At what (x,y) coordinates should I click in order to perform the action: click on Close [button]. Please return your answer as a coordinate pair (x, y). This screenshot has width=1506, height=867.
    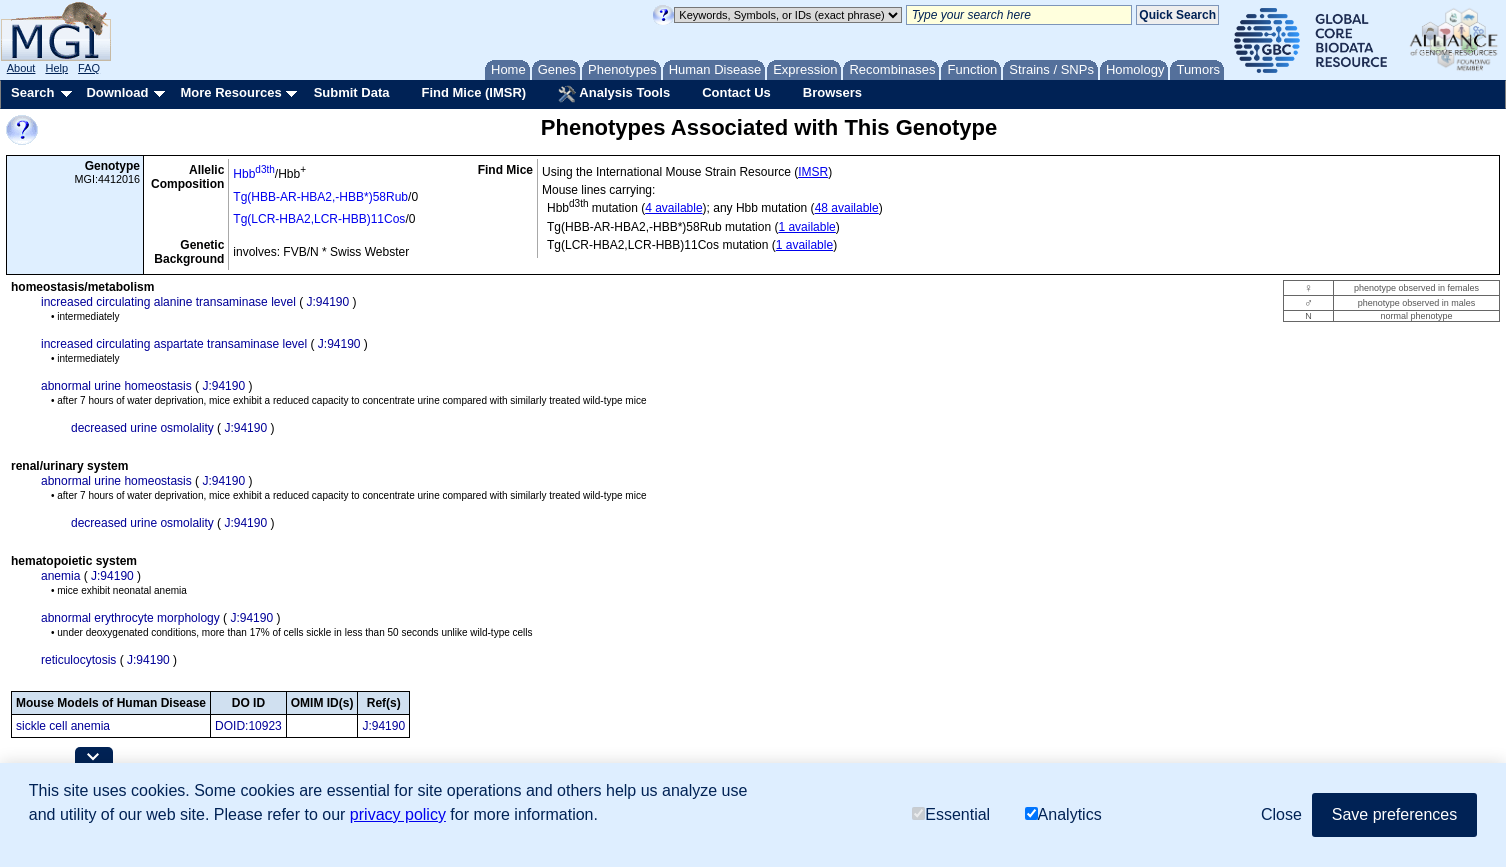
    Looking at the image, I should click on (1281, 814).